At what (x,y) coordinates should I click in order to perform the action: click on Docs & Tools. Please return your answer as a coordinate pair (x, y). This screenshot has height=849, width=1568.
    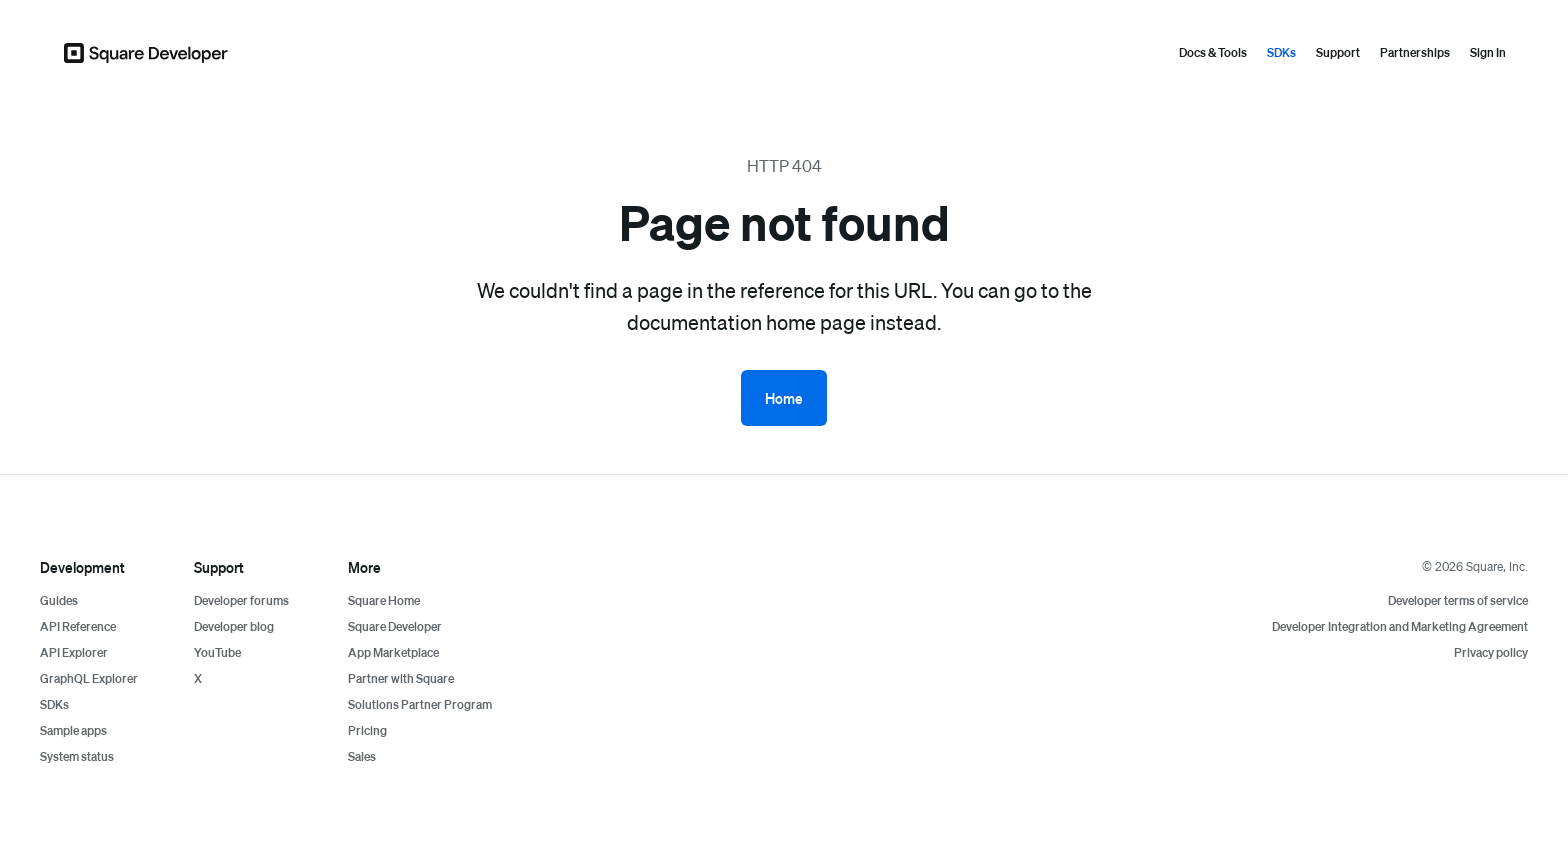
    Looking at the image, I should click on (1213, 52).